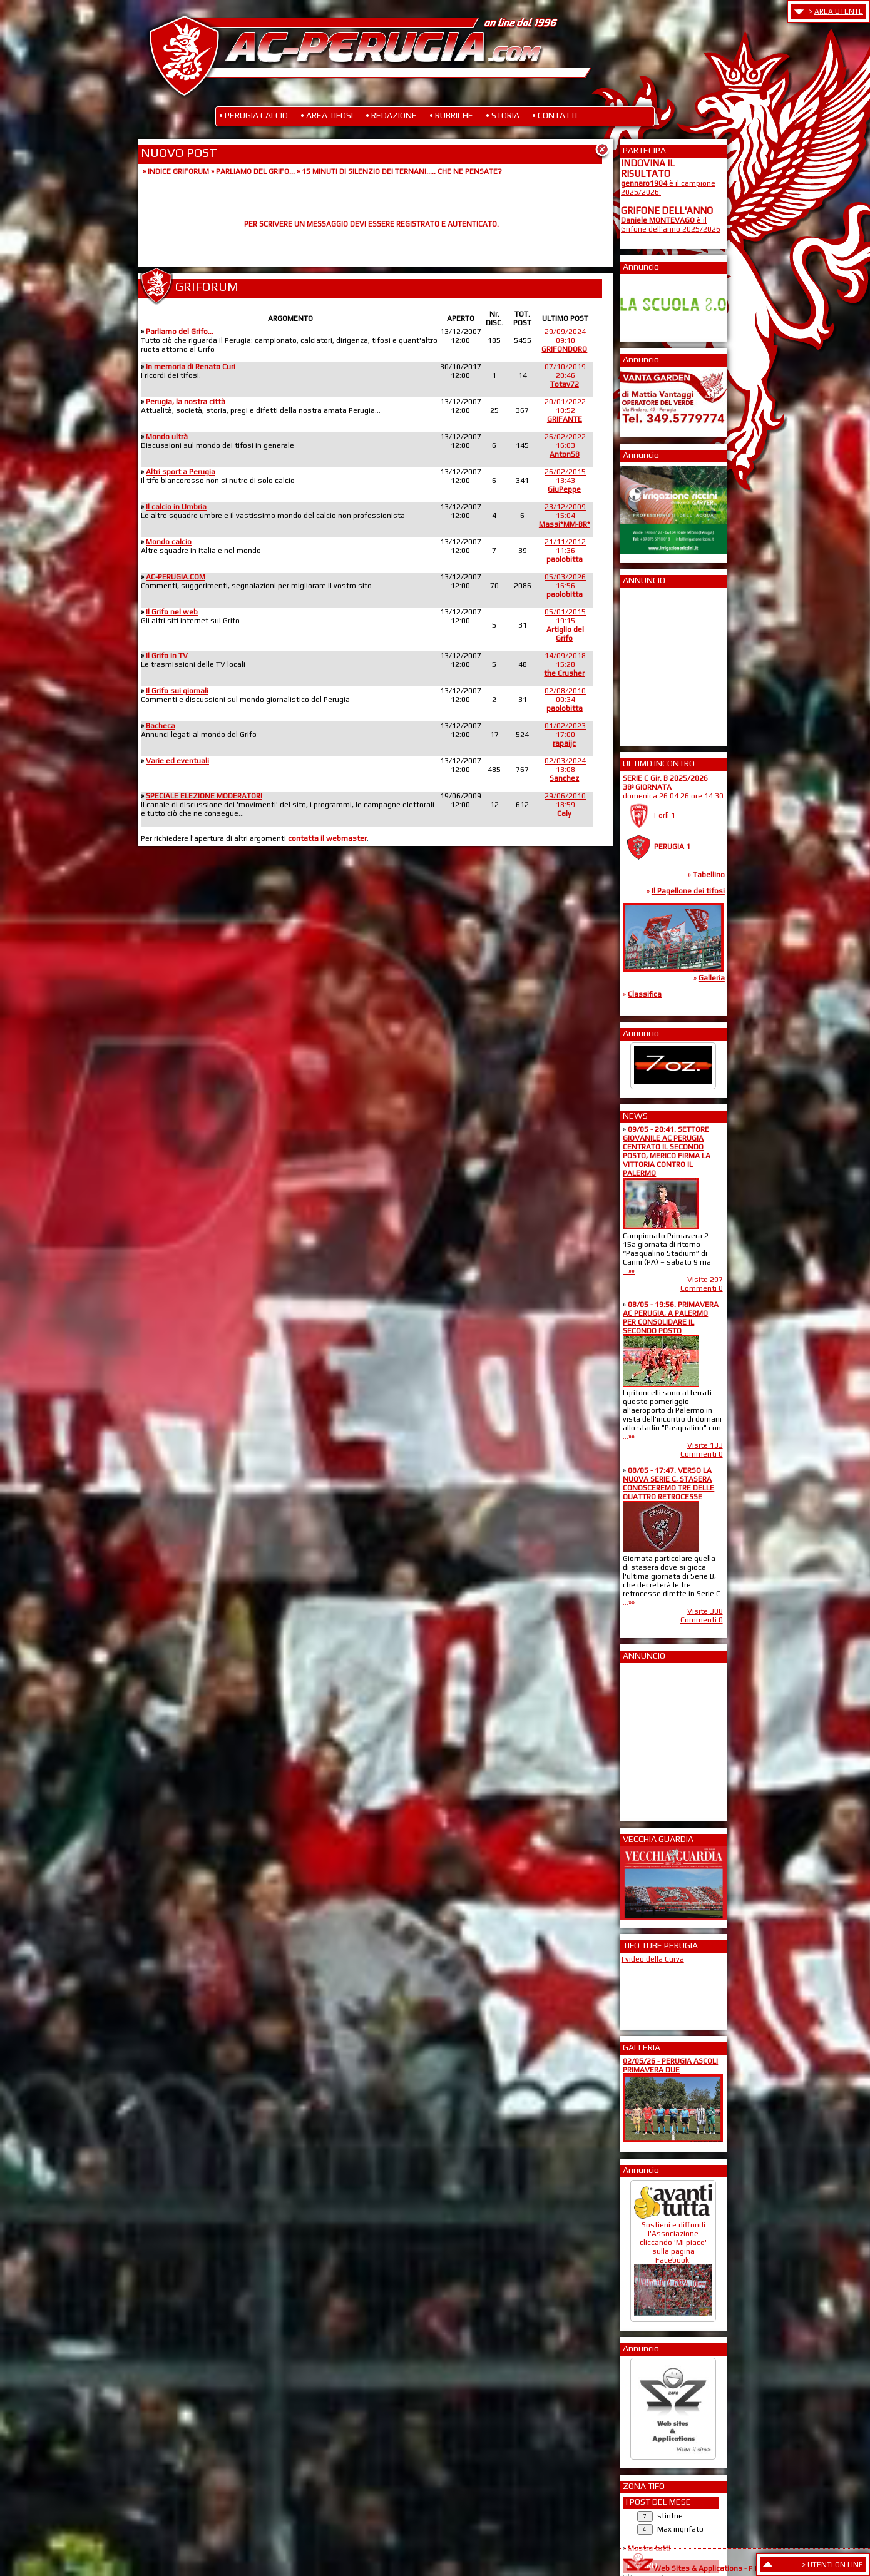 The height and width of the screenshot is (2576, 870). I want to click on • AREA TIFOSI, so click(326, 115).